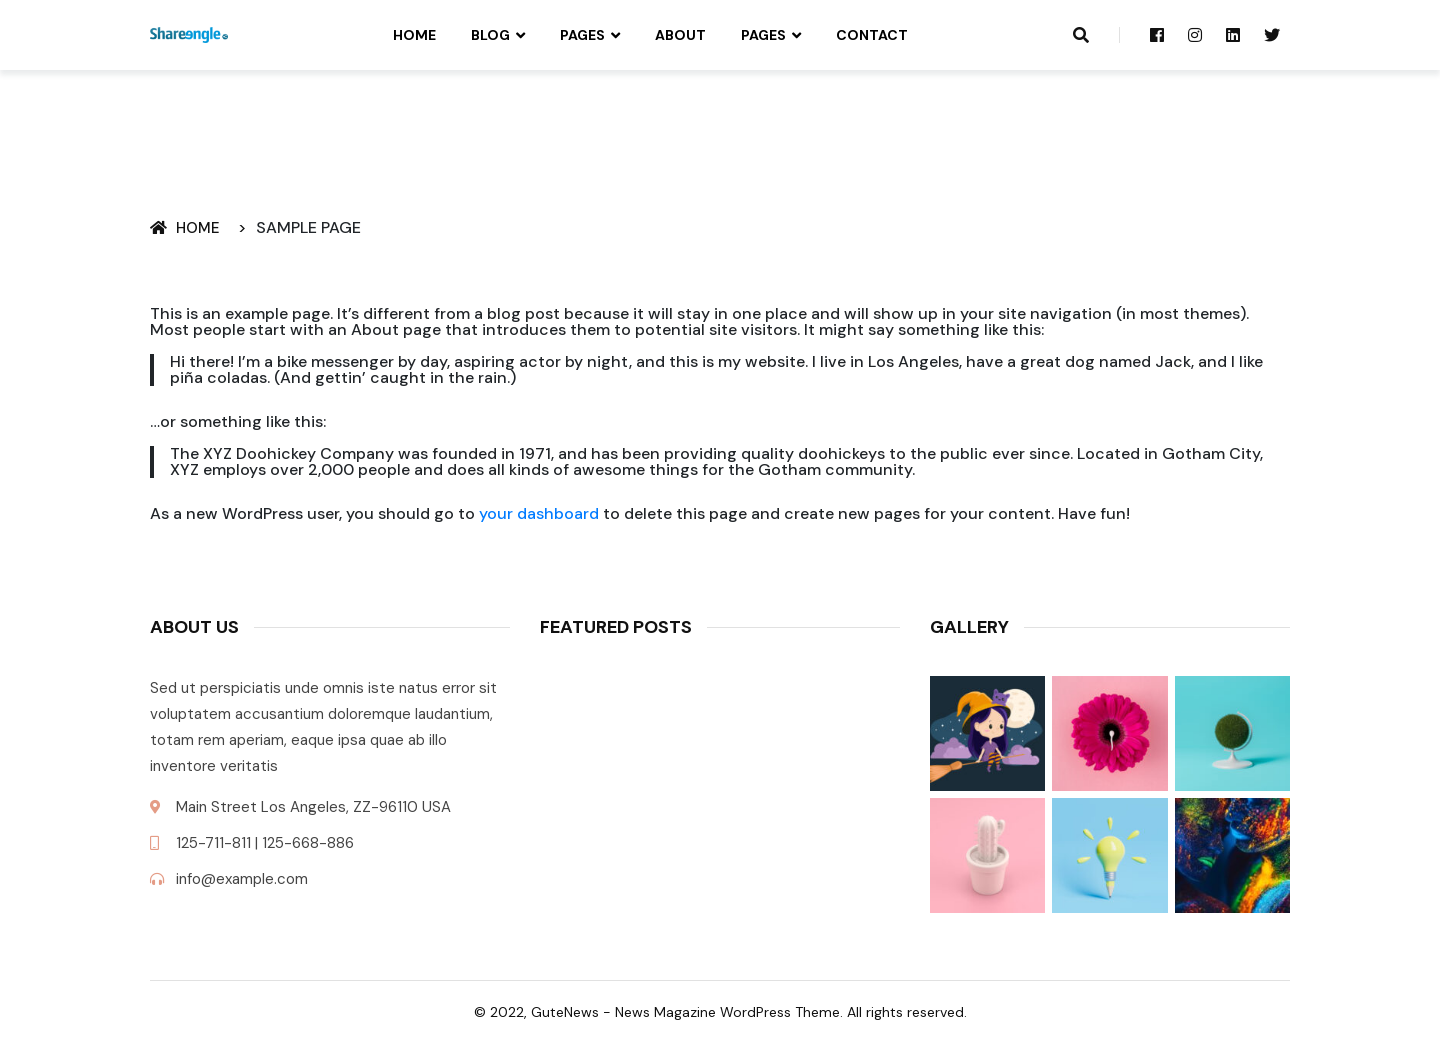  What do you see at coordinates (582, 35) in the screenshot?
I see `Pages` at bounding box center [582, 35].